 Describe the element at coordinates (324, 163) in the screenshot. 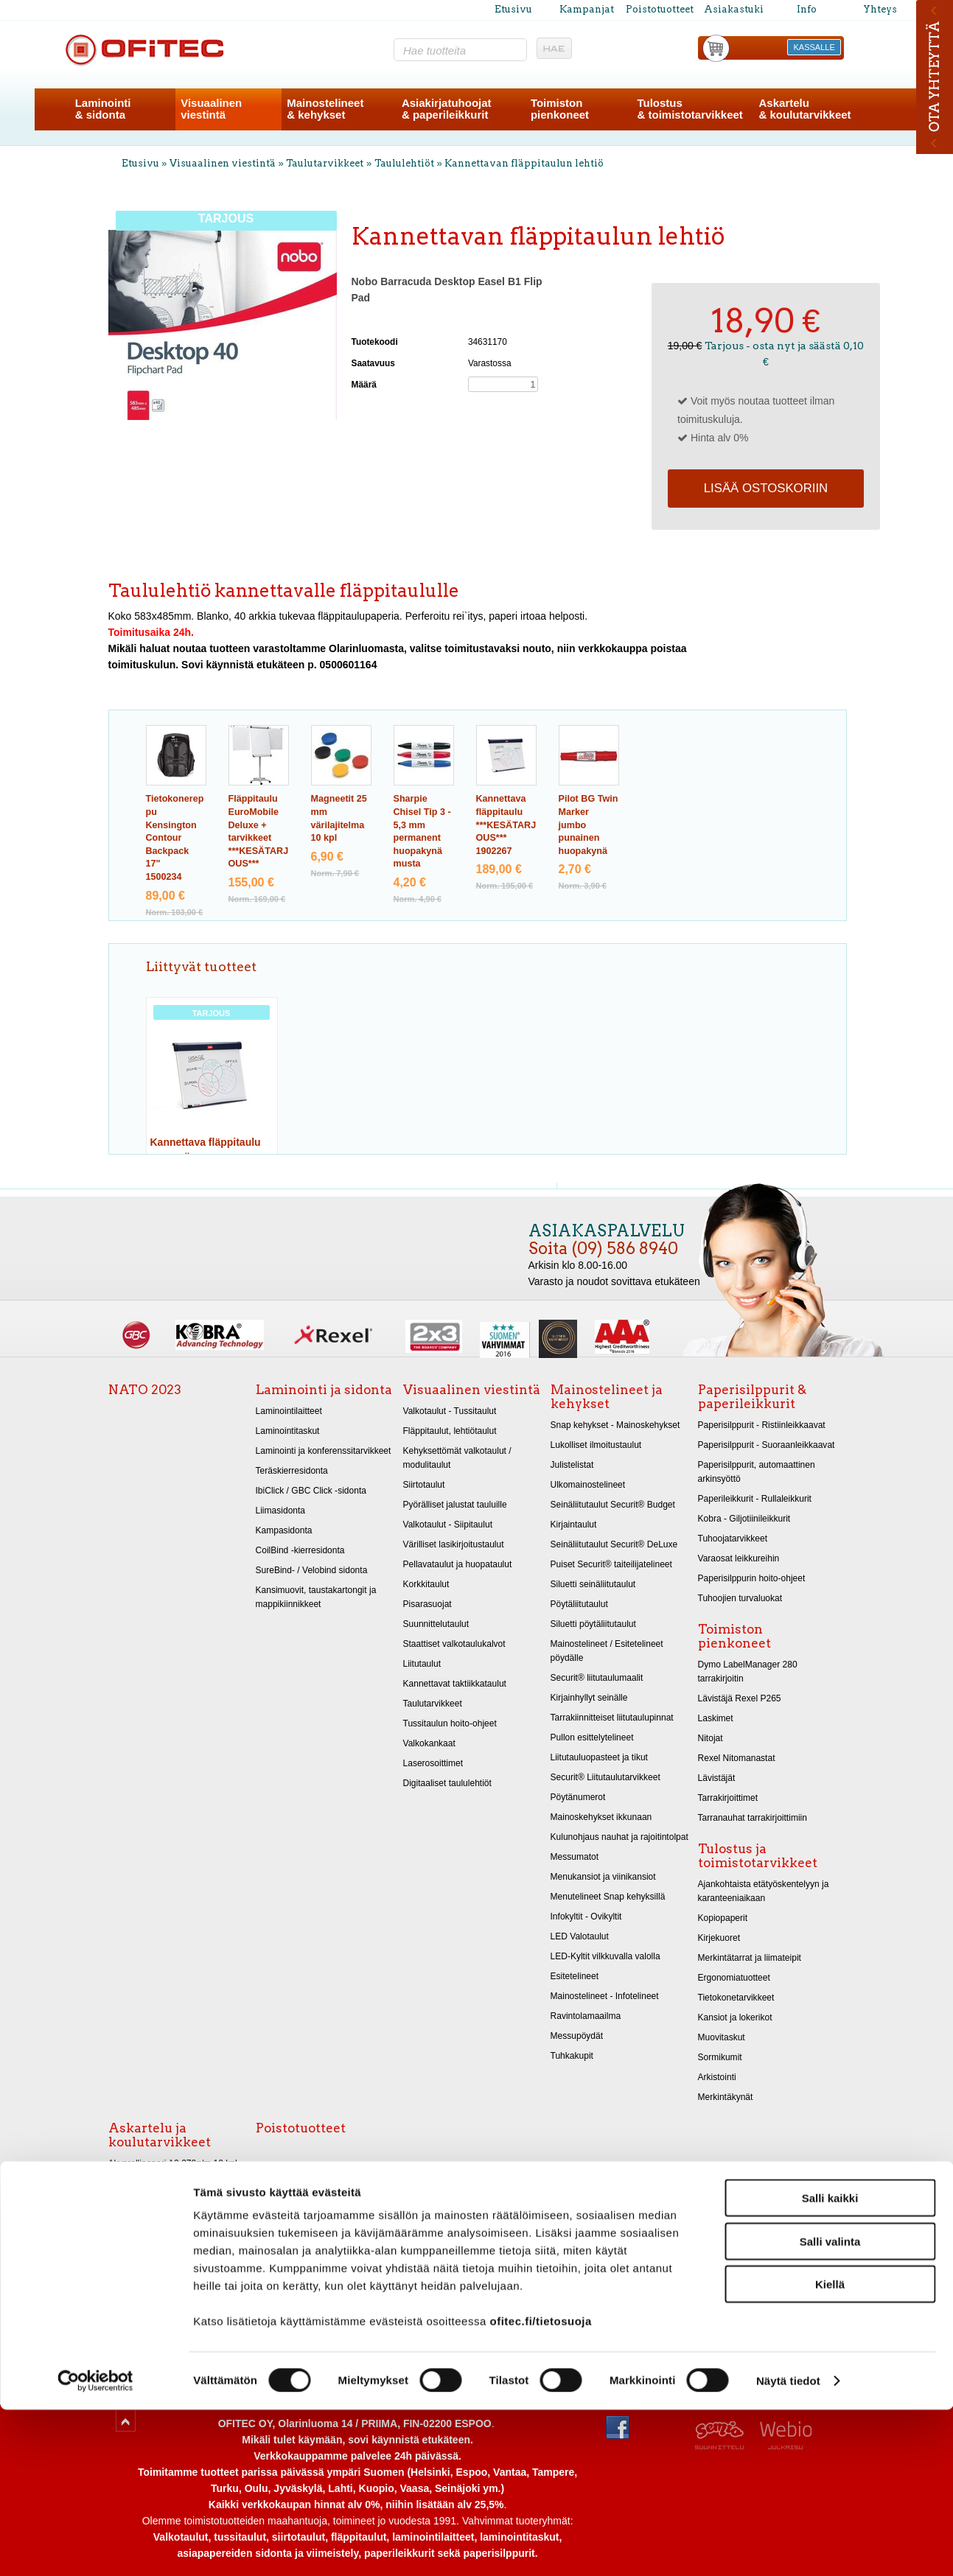

I see `Taulutarvikkeet` at that location.